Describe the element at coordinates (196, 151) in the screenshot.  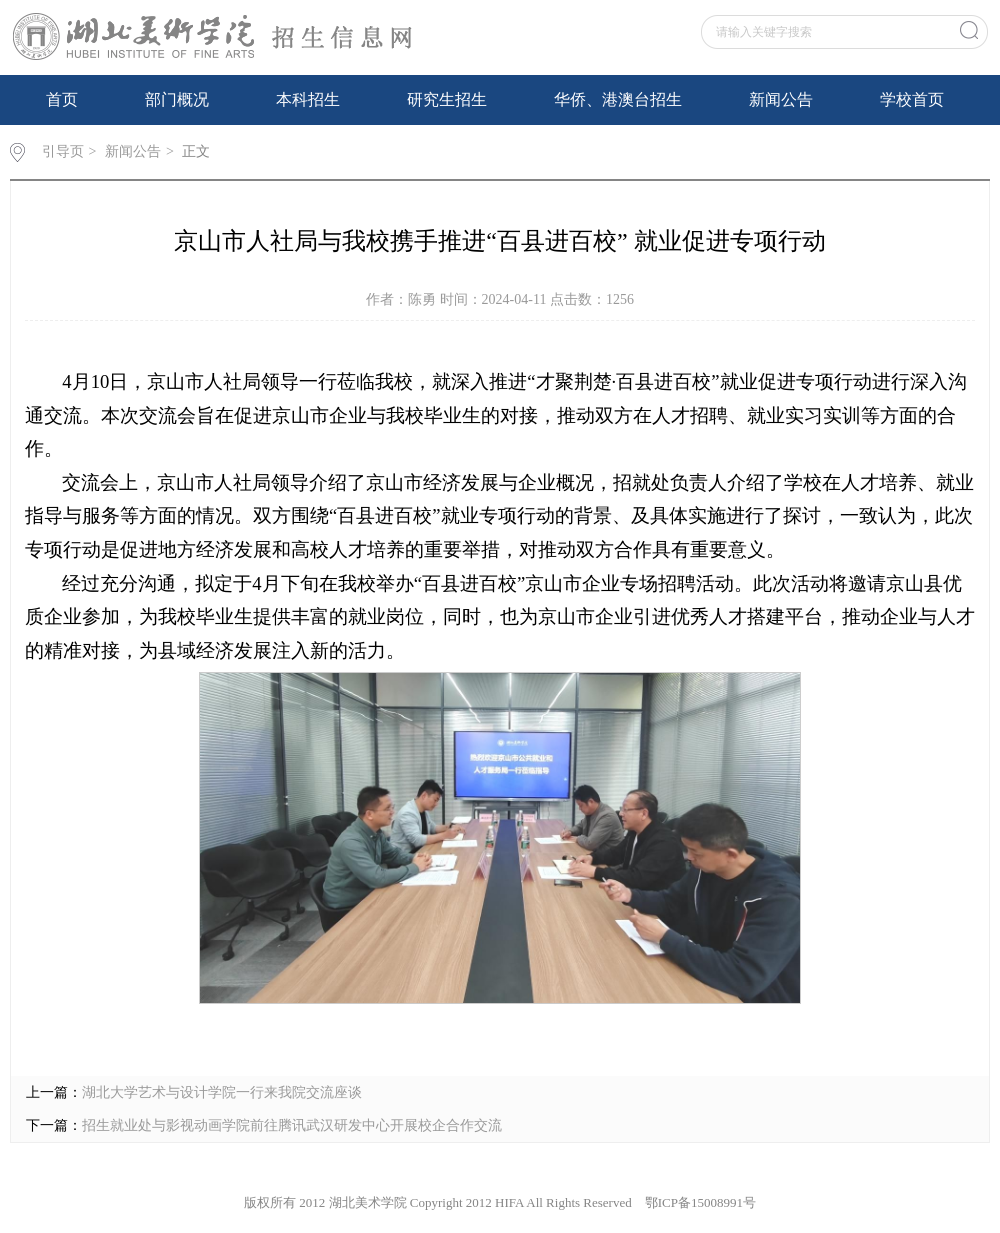
I see `正文` at that location.